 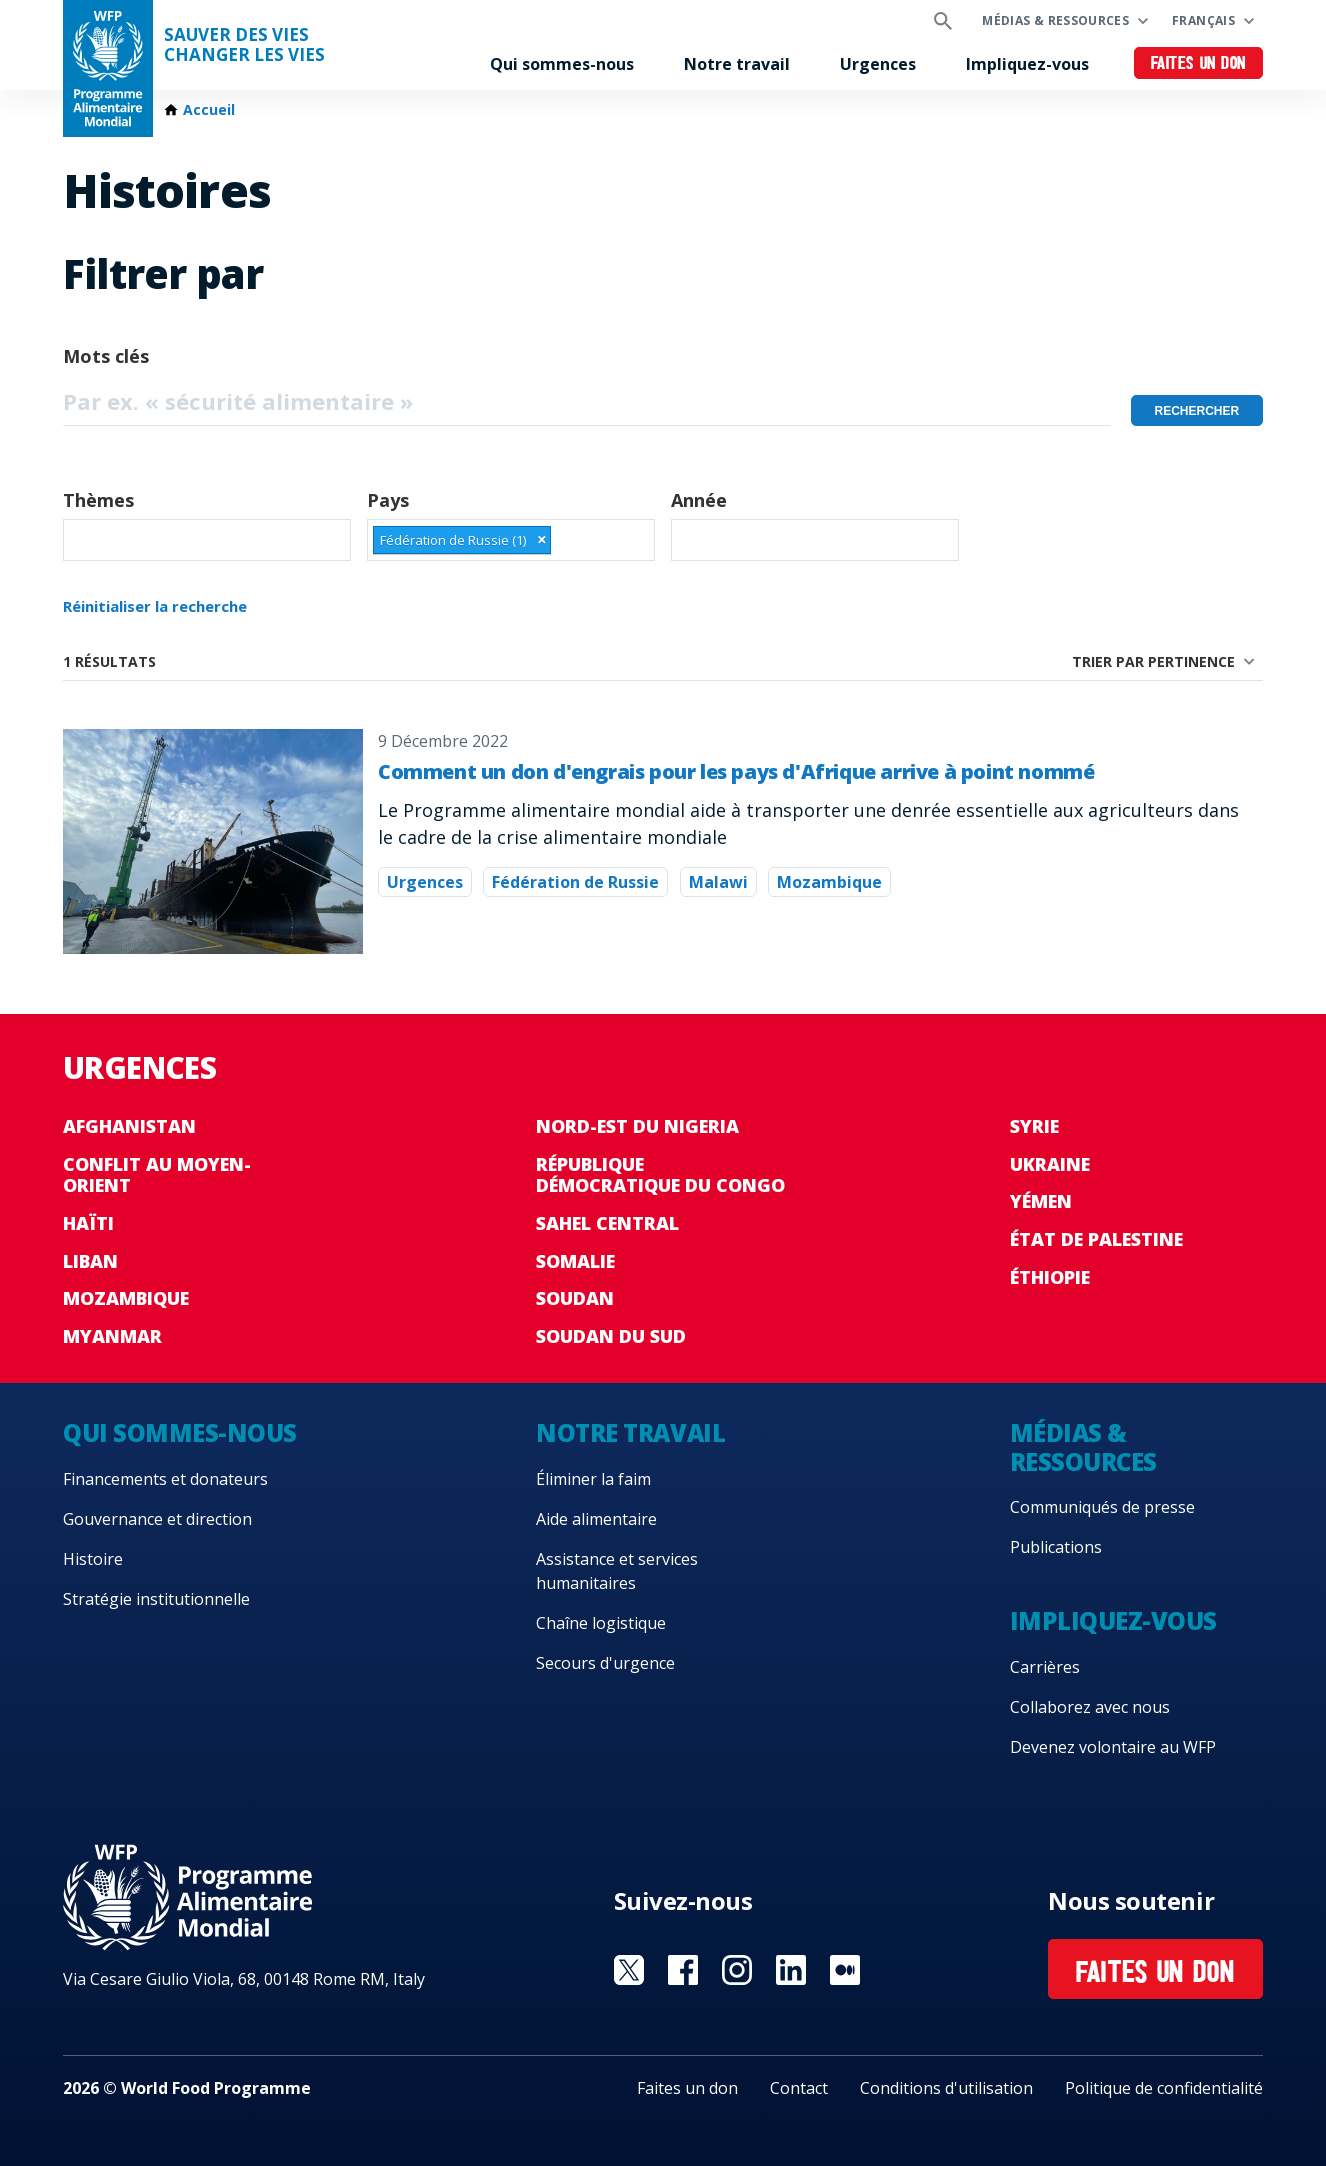 I want to click on Visit Facebook [Visit WFP Facebook channel], so click(x=683, y=1970).